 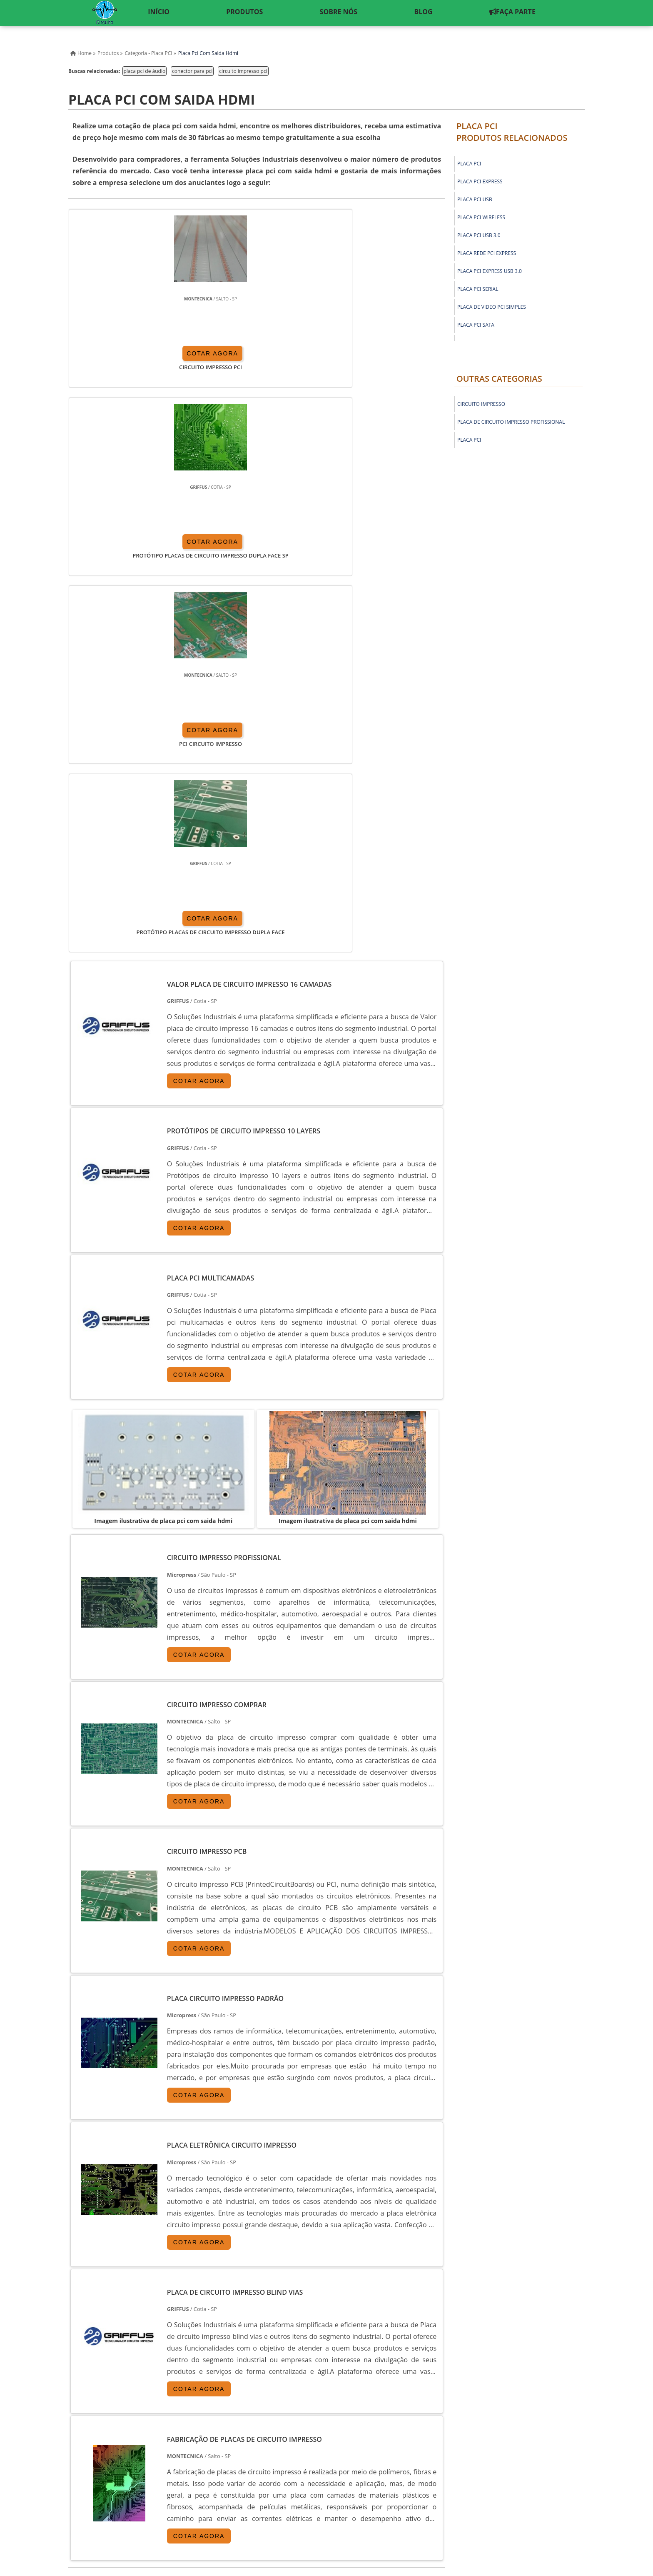 I want to click on PR, so click(x=188, y=2344).